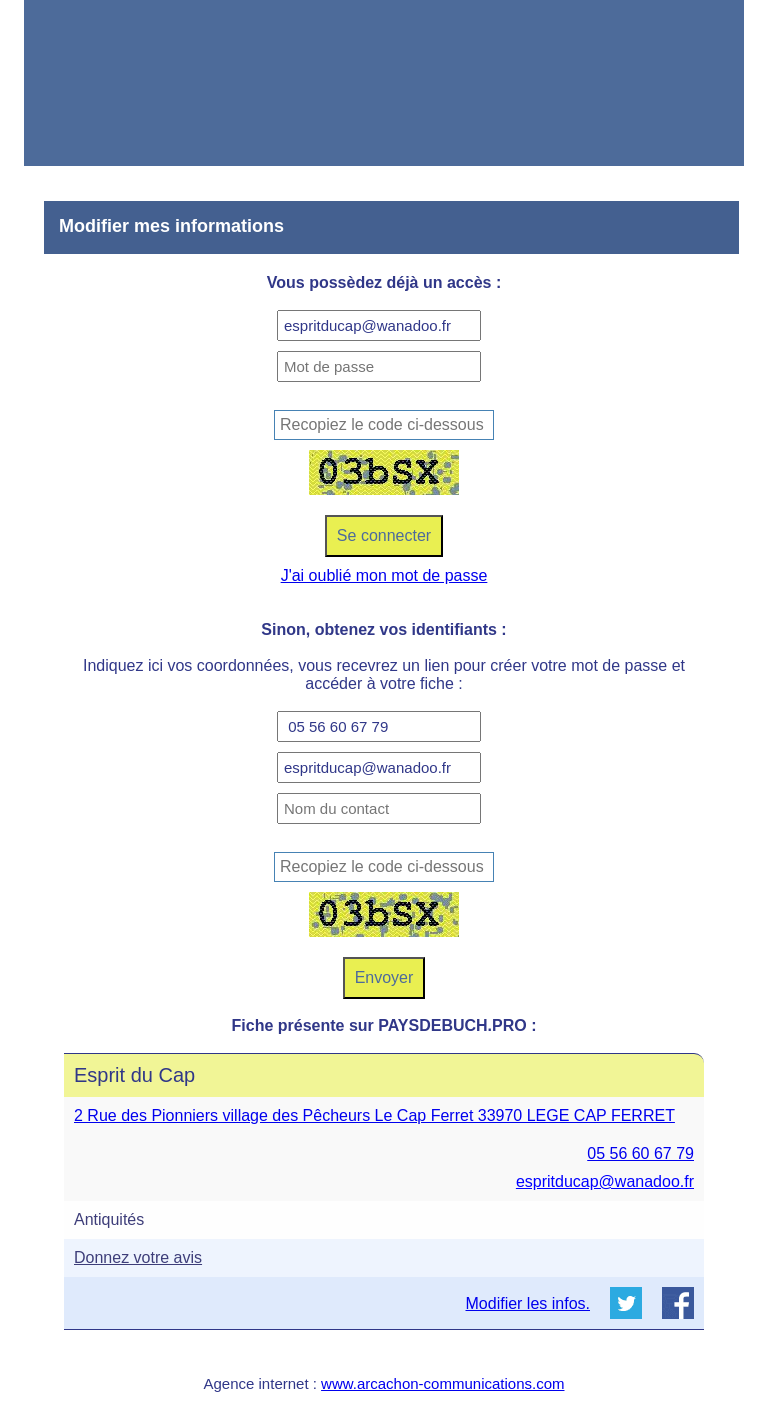 The height and width of the screenshot is (1407, 768). Describe the element at coordinates (442, 1383) in the screenshot. I see `www.arcachon-communications.com` at that location.